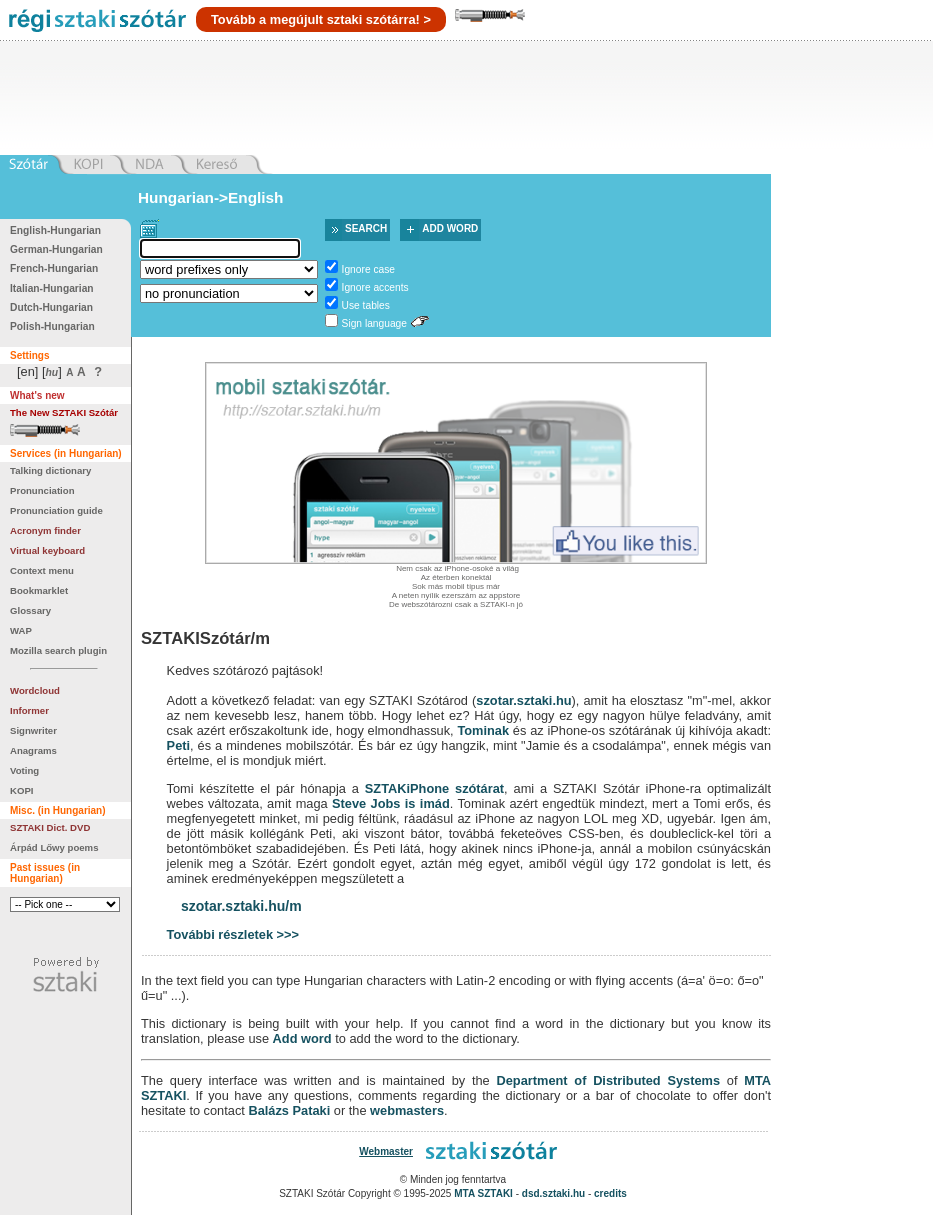 This screenshot has width=933, height=1215. Describe the element at coordinates (374, 323) in the screenshot. I see `Sign language` at that location.